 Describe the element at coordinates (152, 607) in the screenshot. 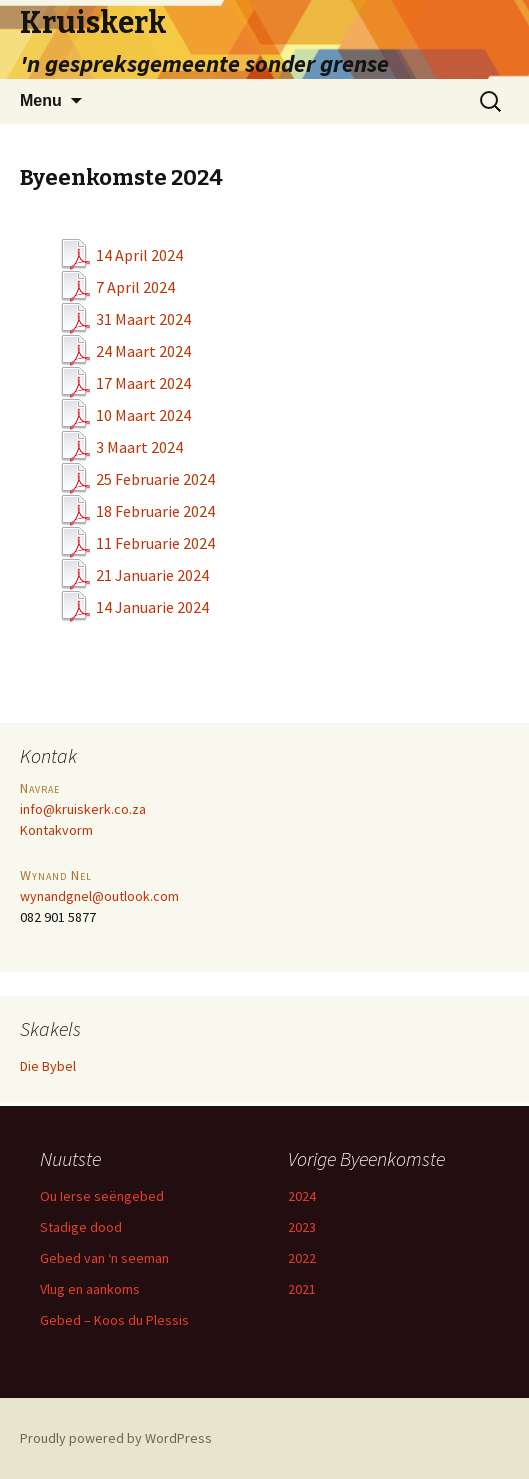

I see `14 Januarie 2024` at that location.